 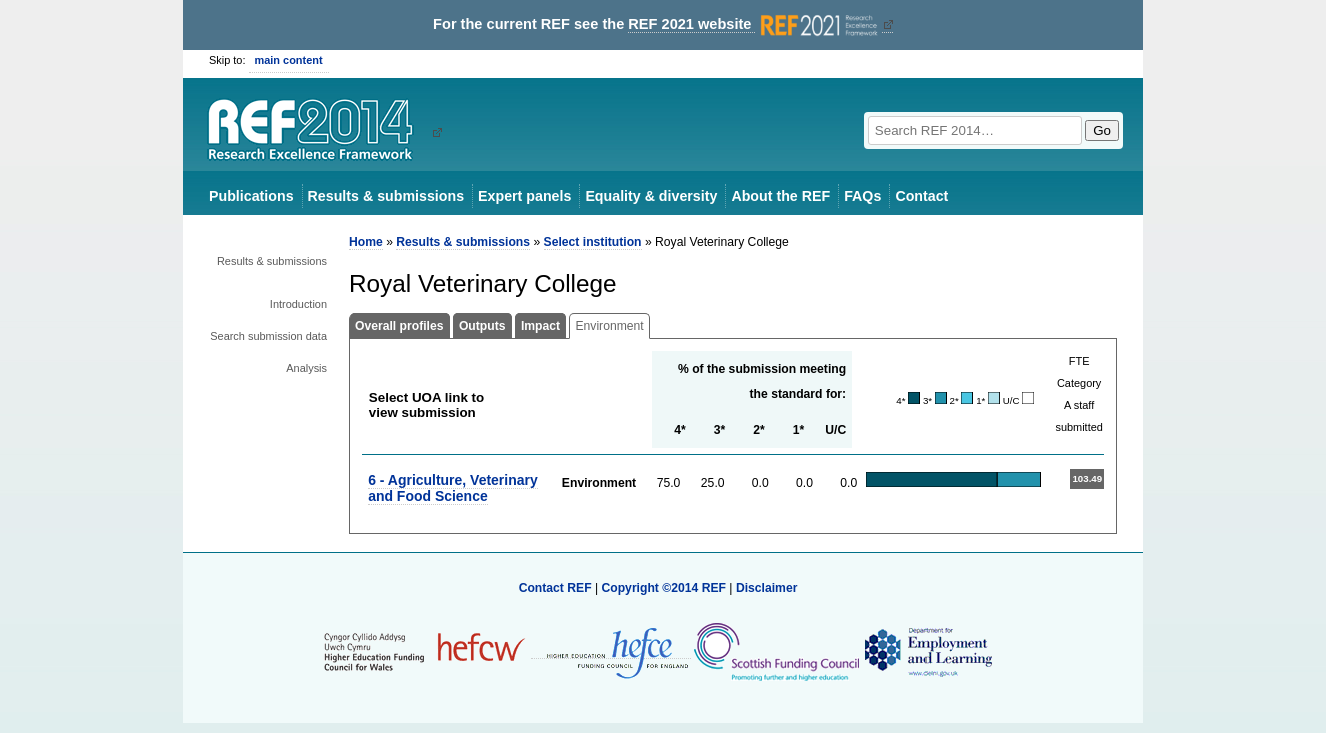 What do you see at coordinates (306, 368) in the screenshot?
I see `Analysis` at bounding box center [306, 368].